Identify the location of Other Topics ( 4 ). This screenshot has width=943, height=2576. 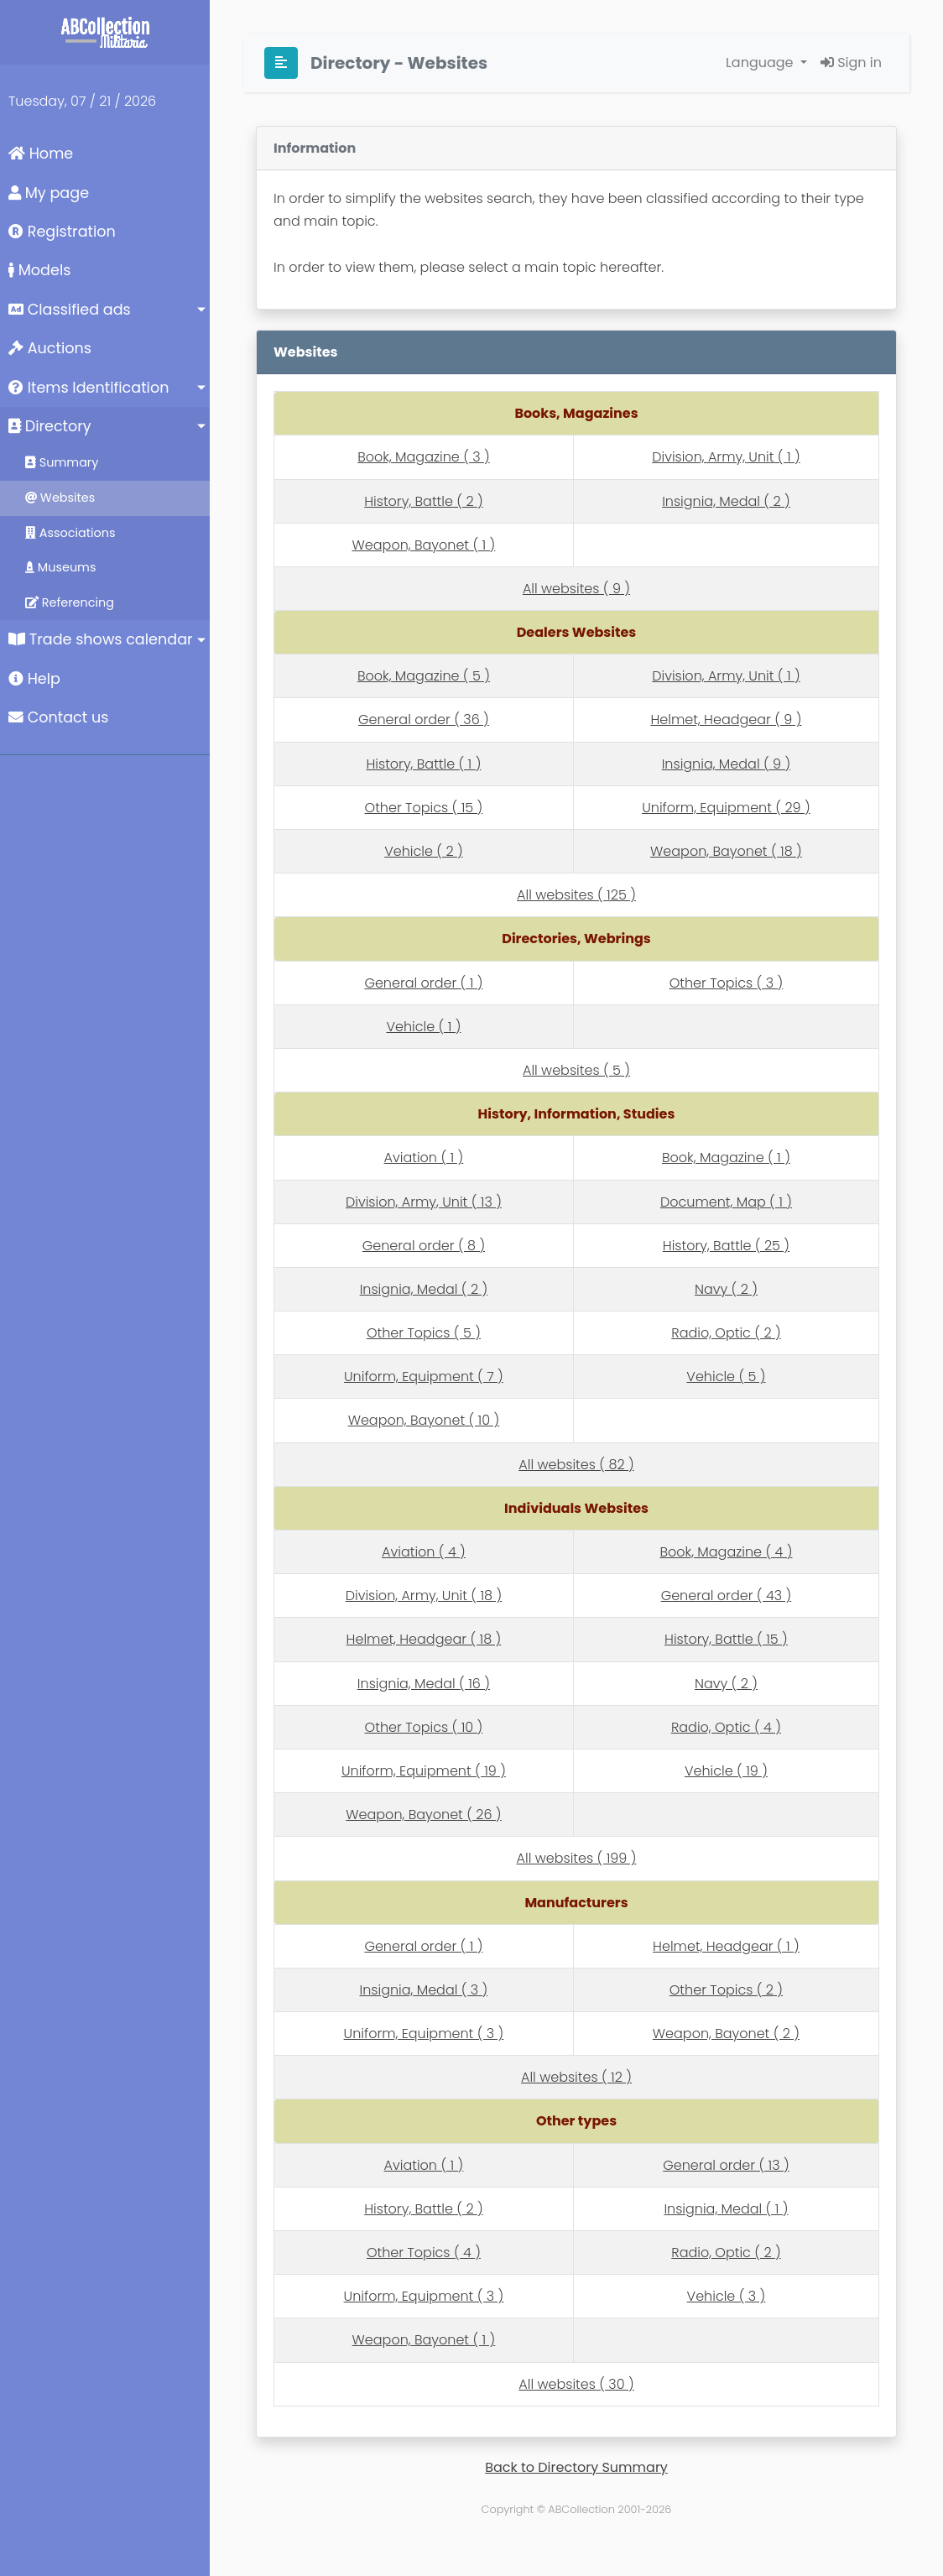
(424, 2252).